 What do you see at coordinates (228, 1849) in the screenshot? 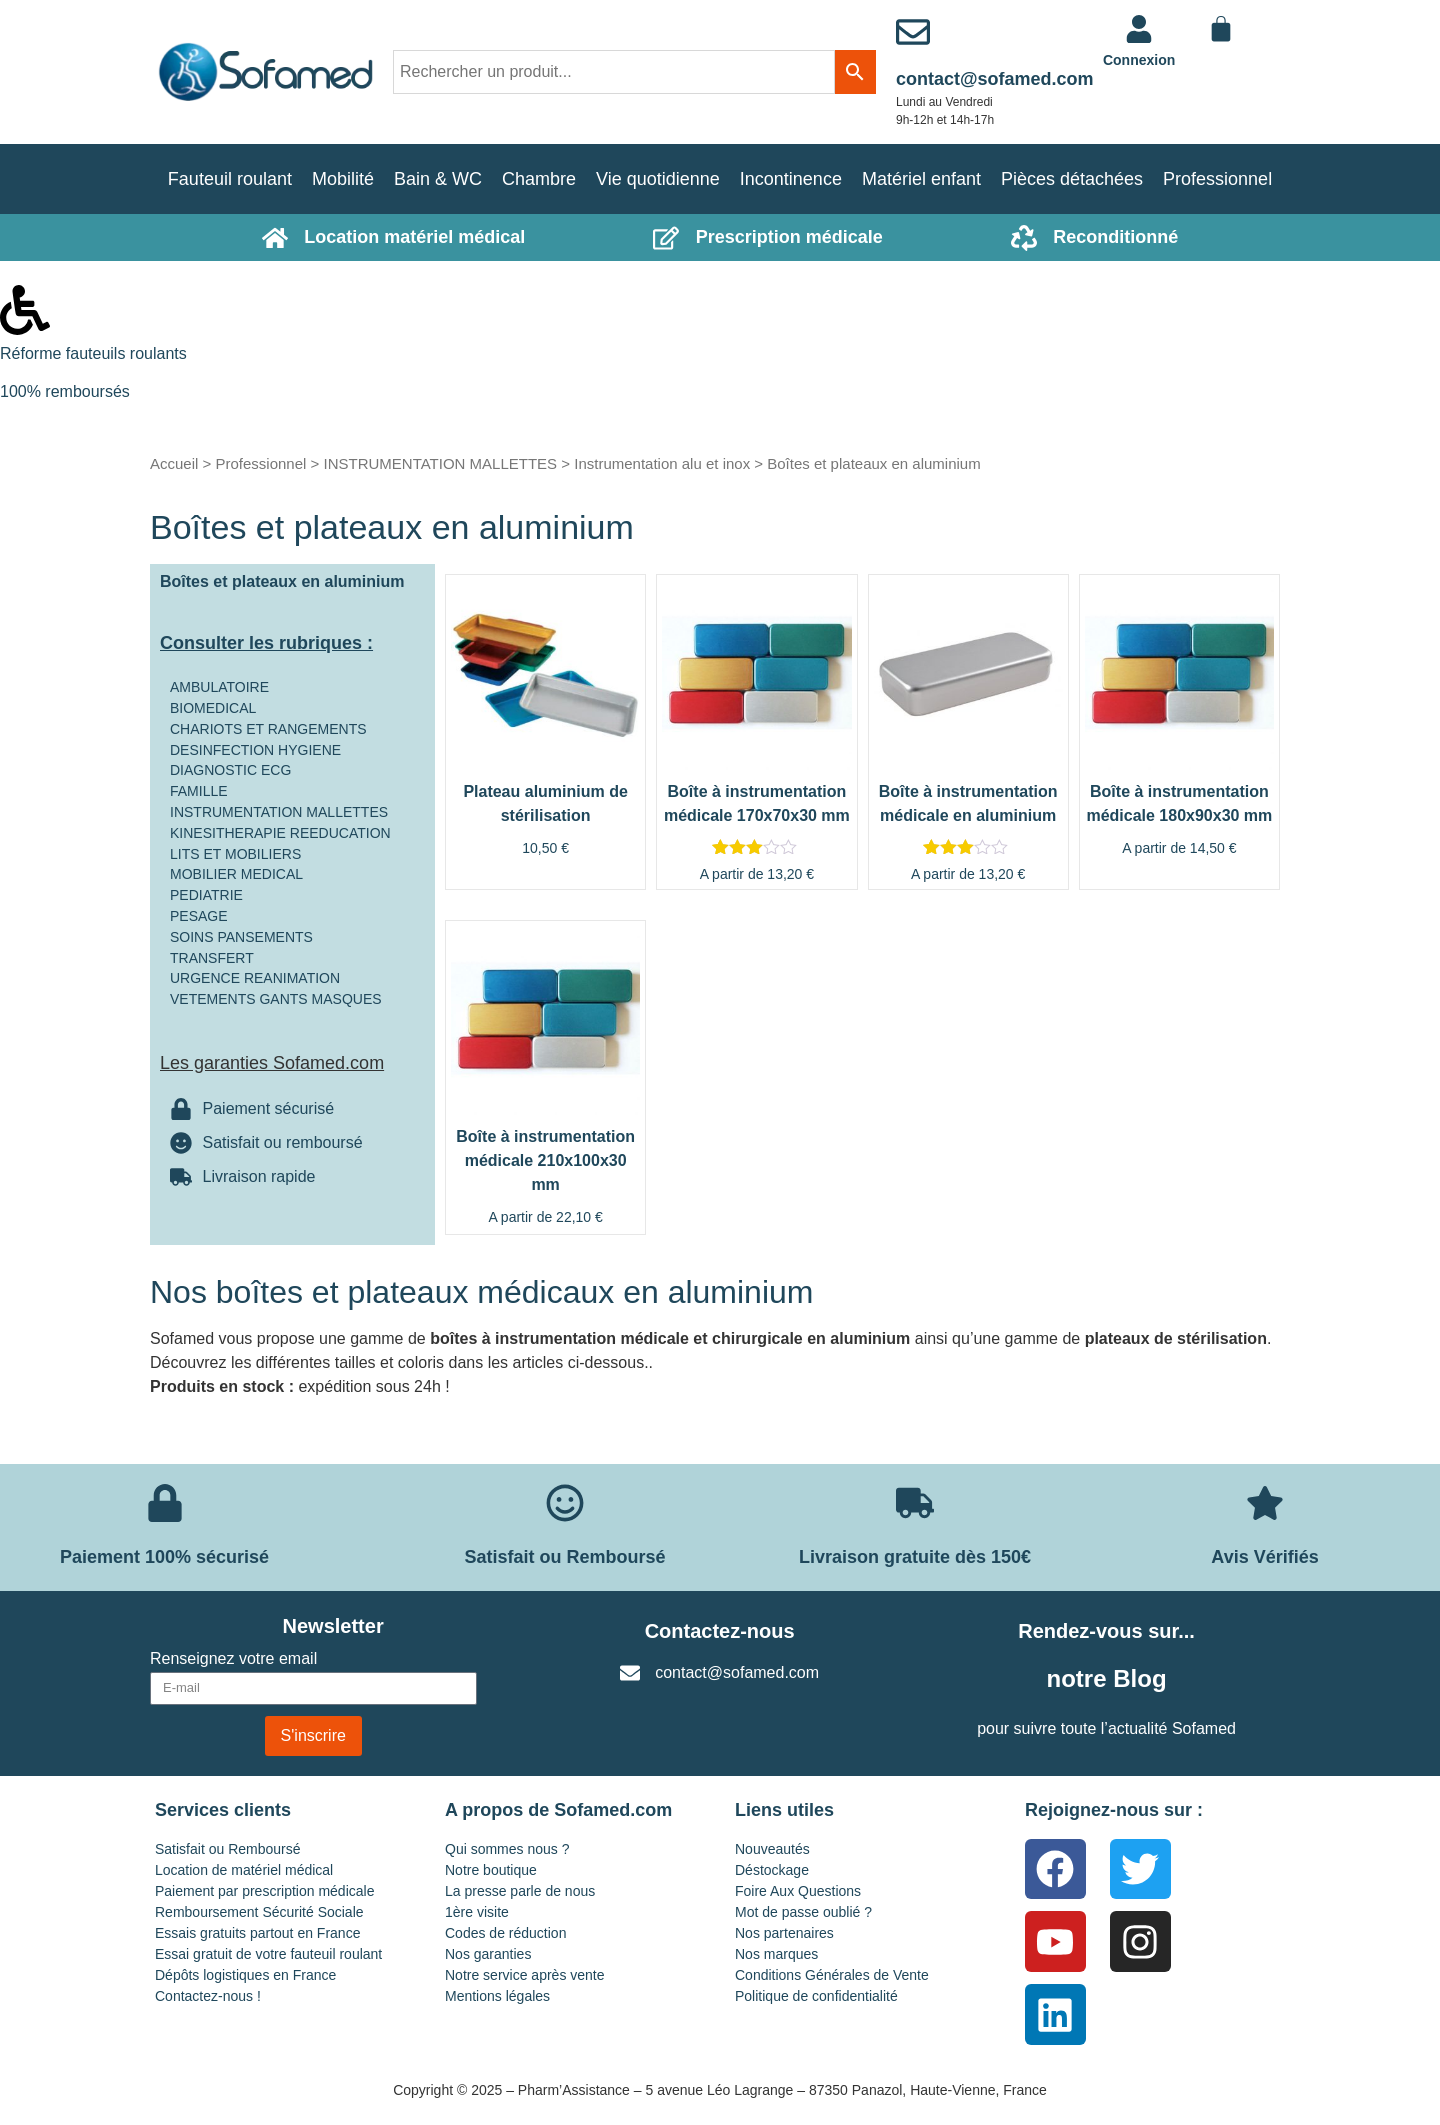
I see `Satisfait ou Remboursé` at bounding box center [228, 1849].